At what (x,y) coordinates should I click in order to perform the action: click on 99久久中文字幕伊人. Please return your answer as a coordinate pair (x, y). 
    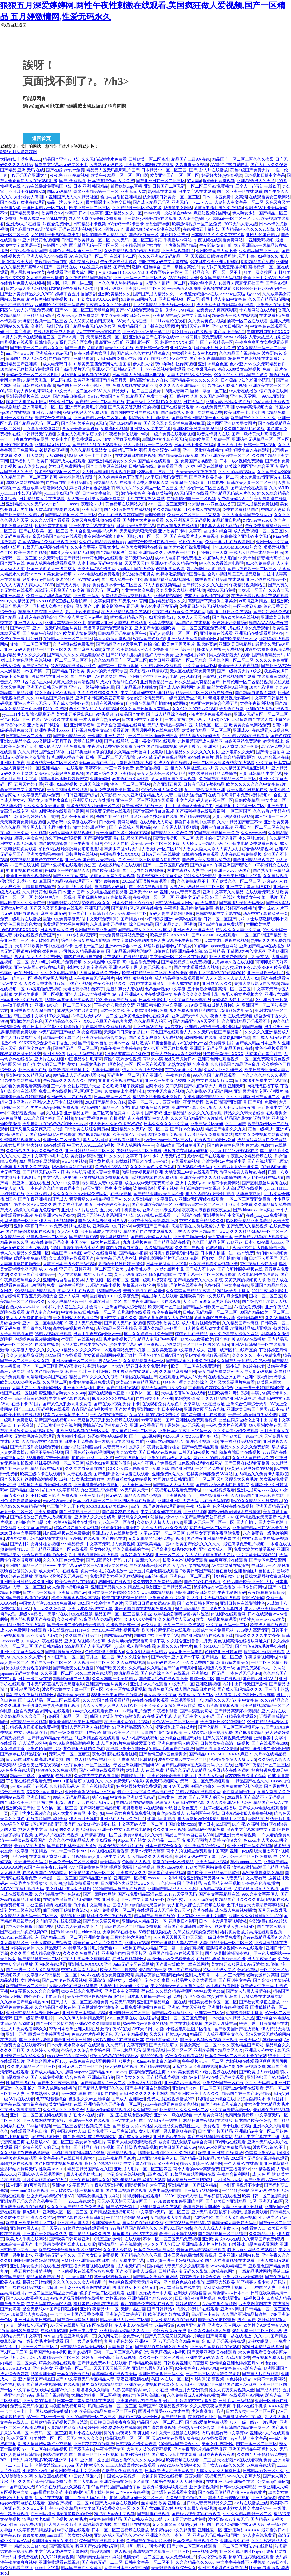
    Looking at the image, I should click on (260, 1894).